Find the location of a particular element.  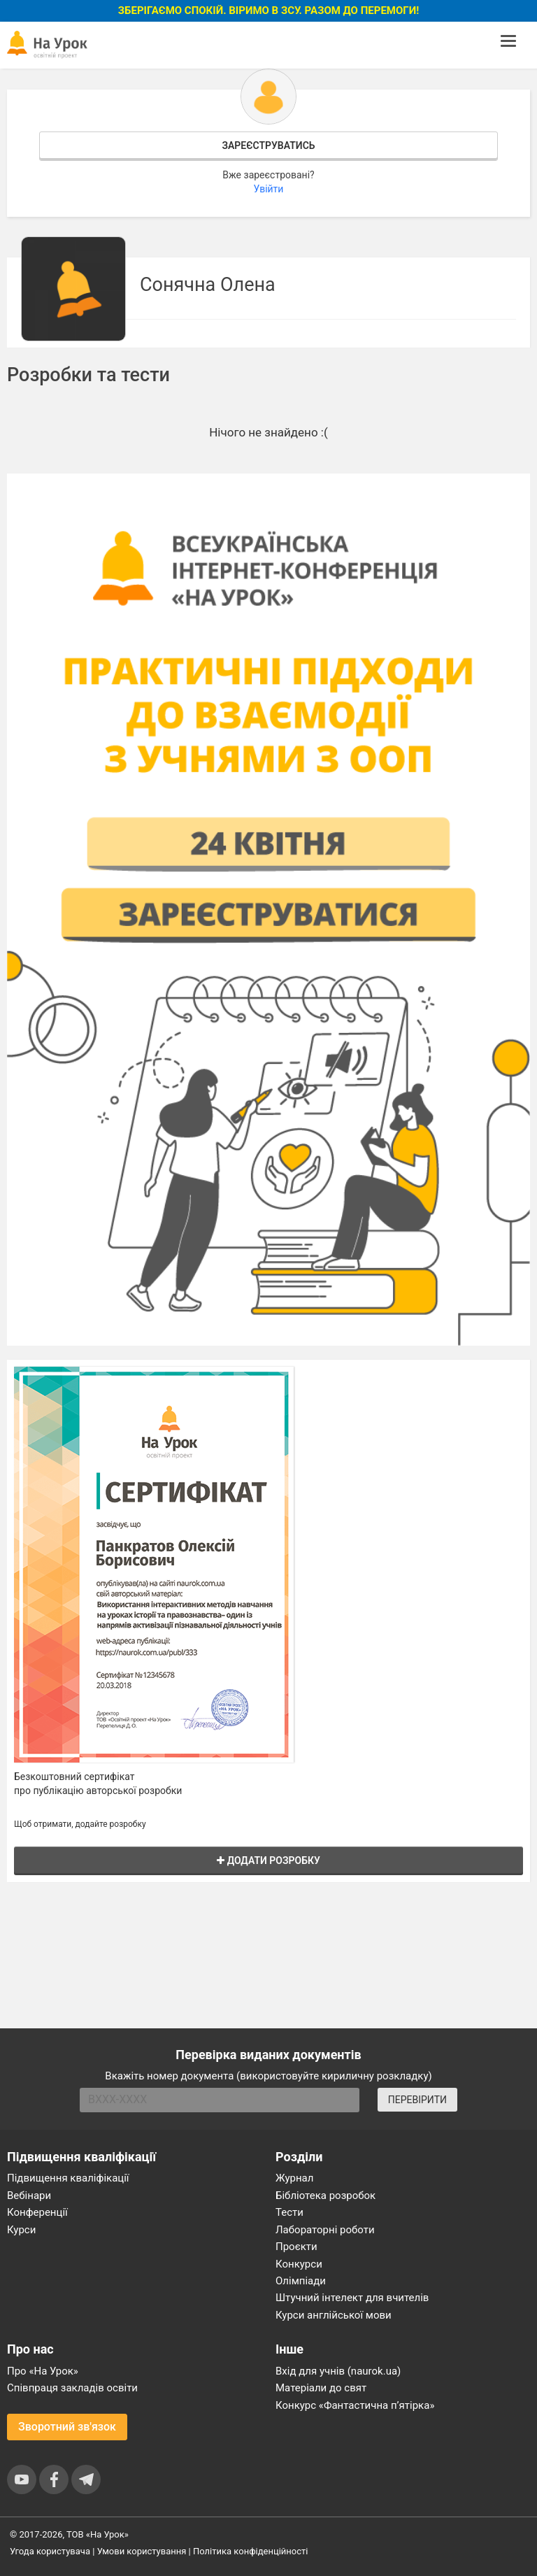

Політика конфіденційності is located at coordinates (250, 2551).